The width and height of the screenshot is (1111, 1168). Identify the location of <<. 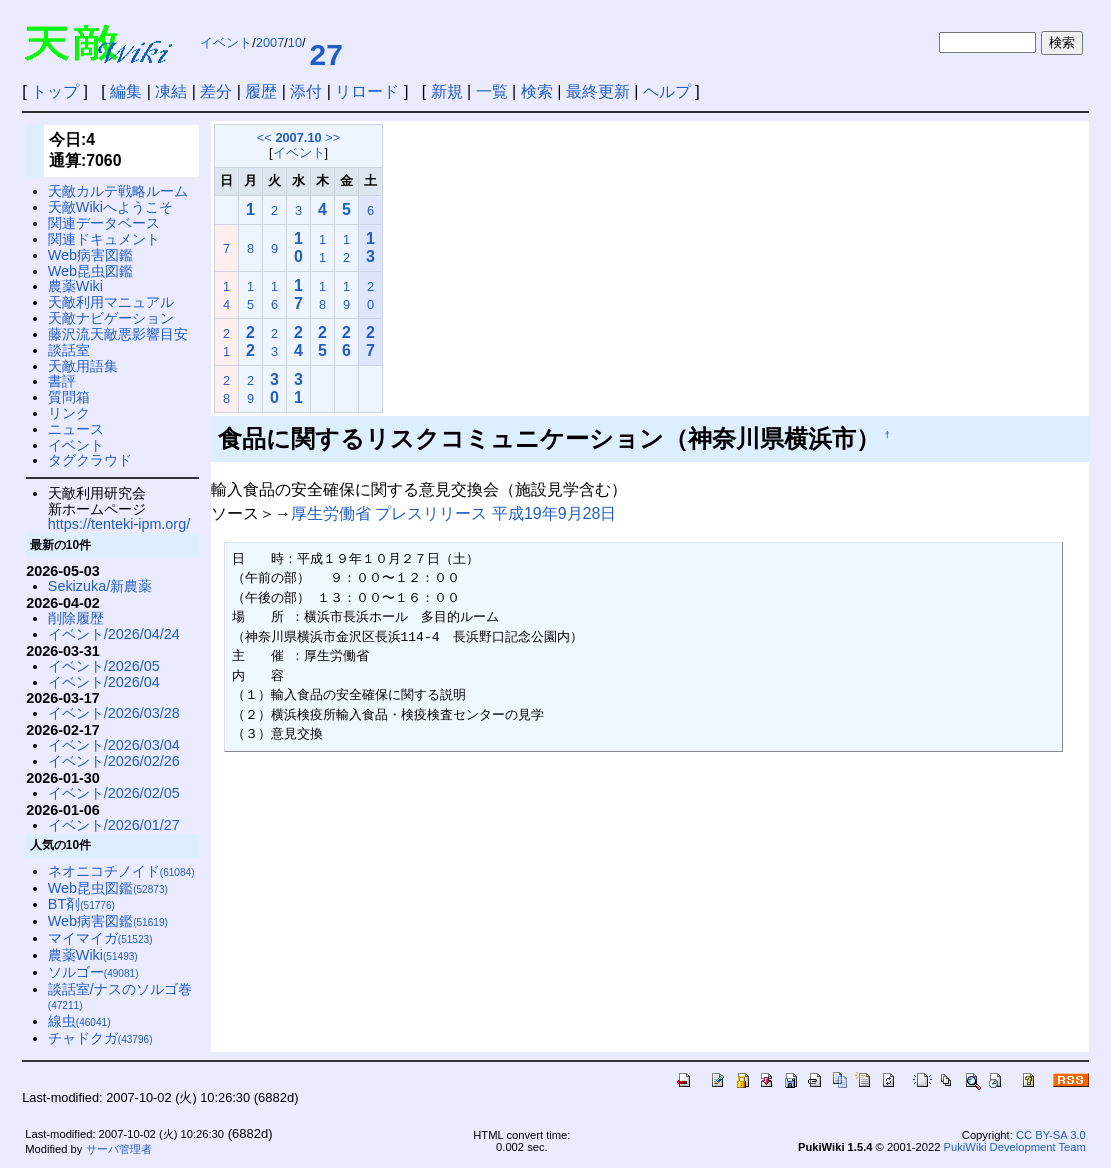
(264, 137).